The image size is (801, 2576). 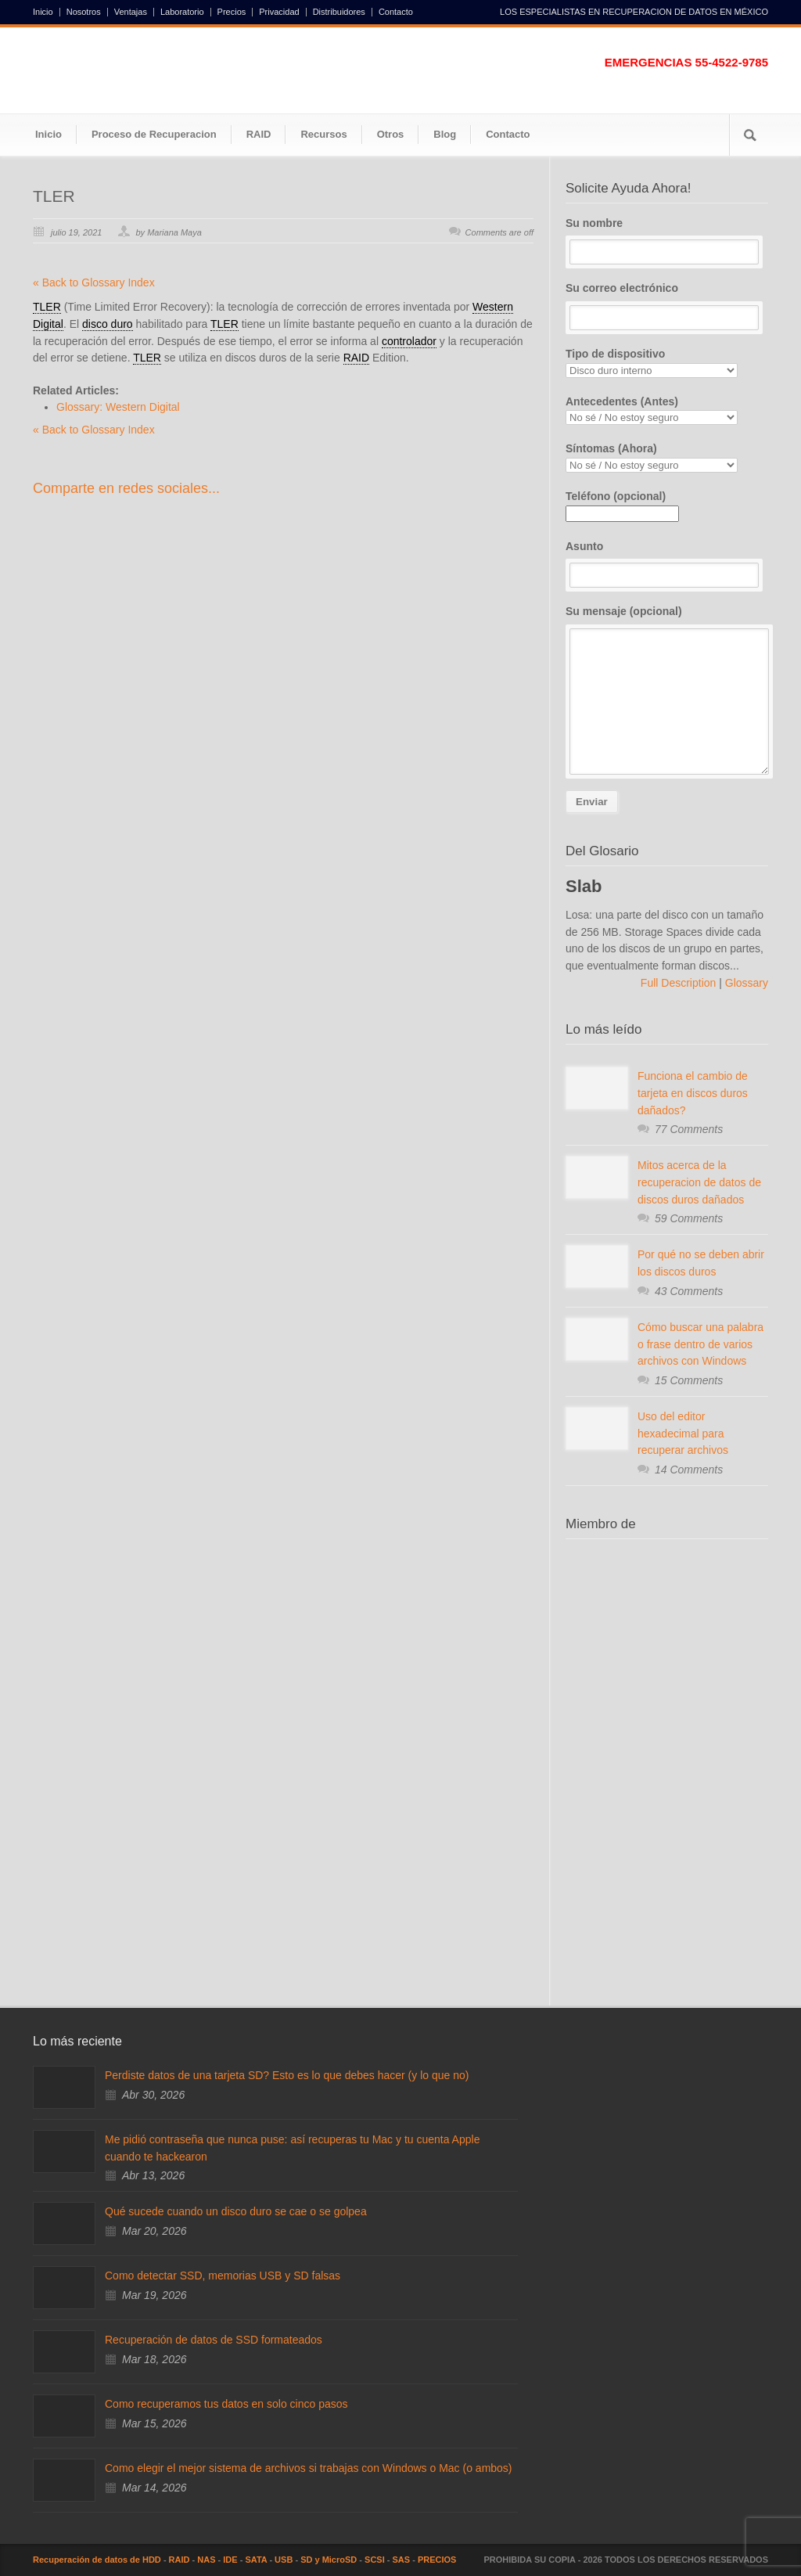 I want to click on Uso del editor hexadecimal para recuperar archivos, so click(x=683, y=1433).